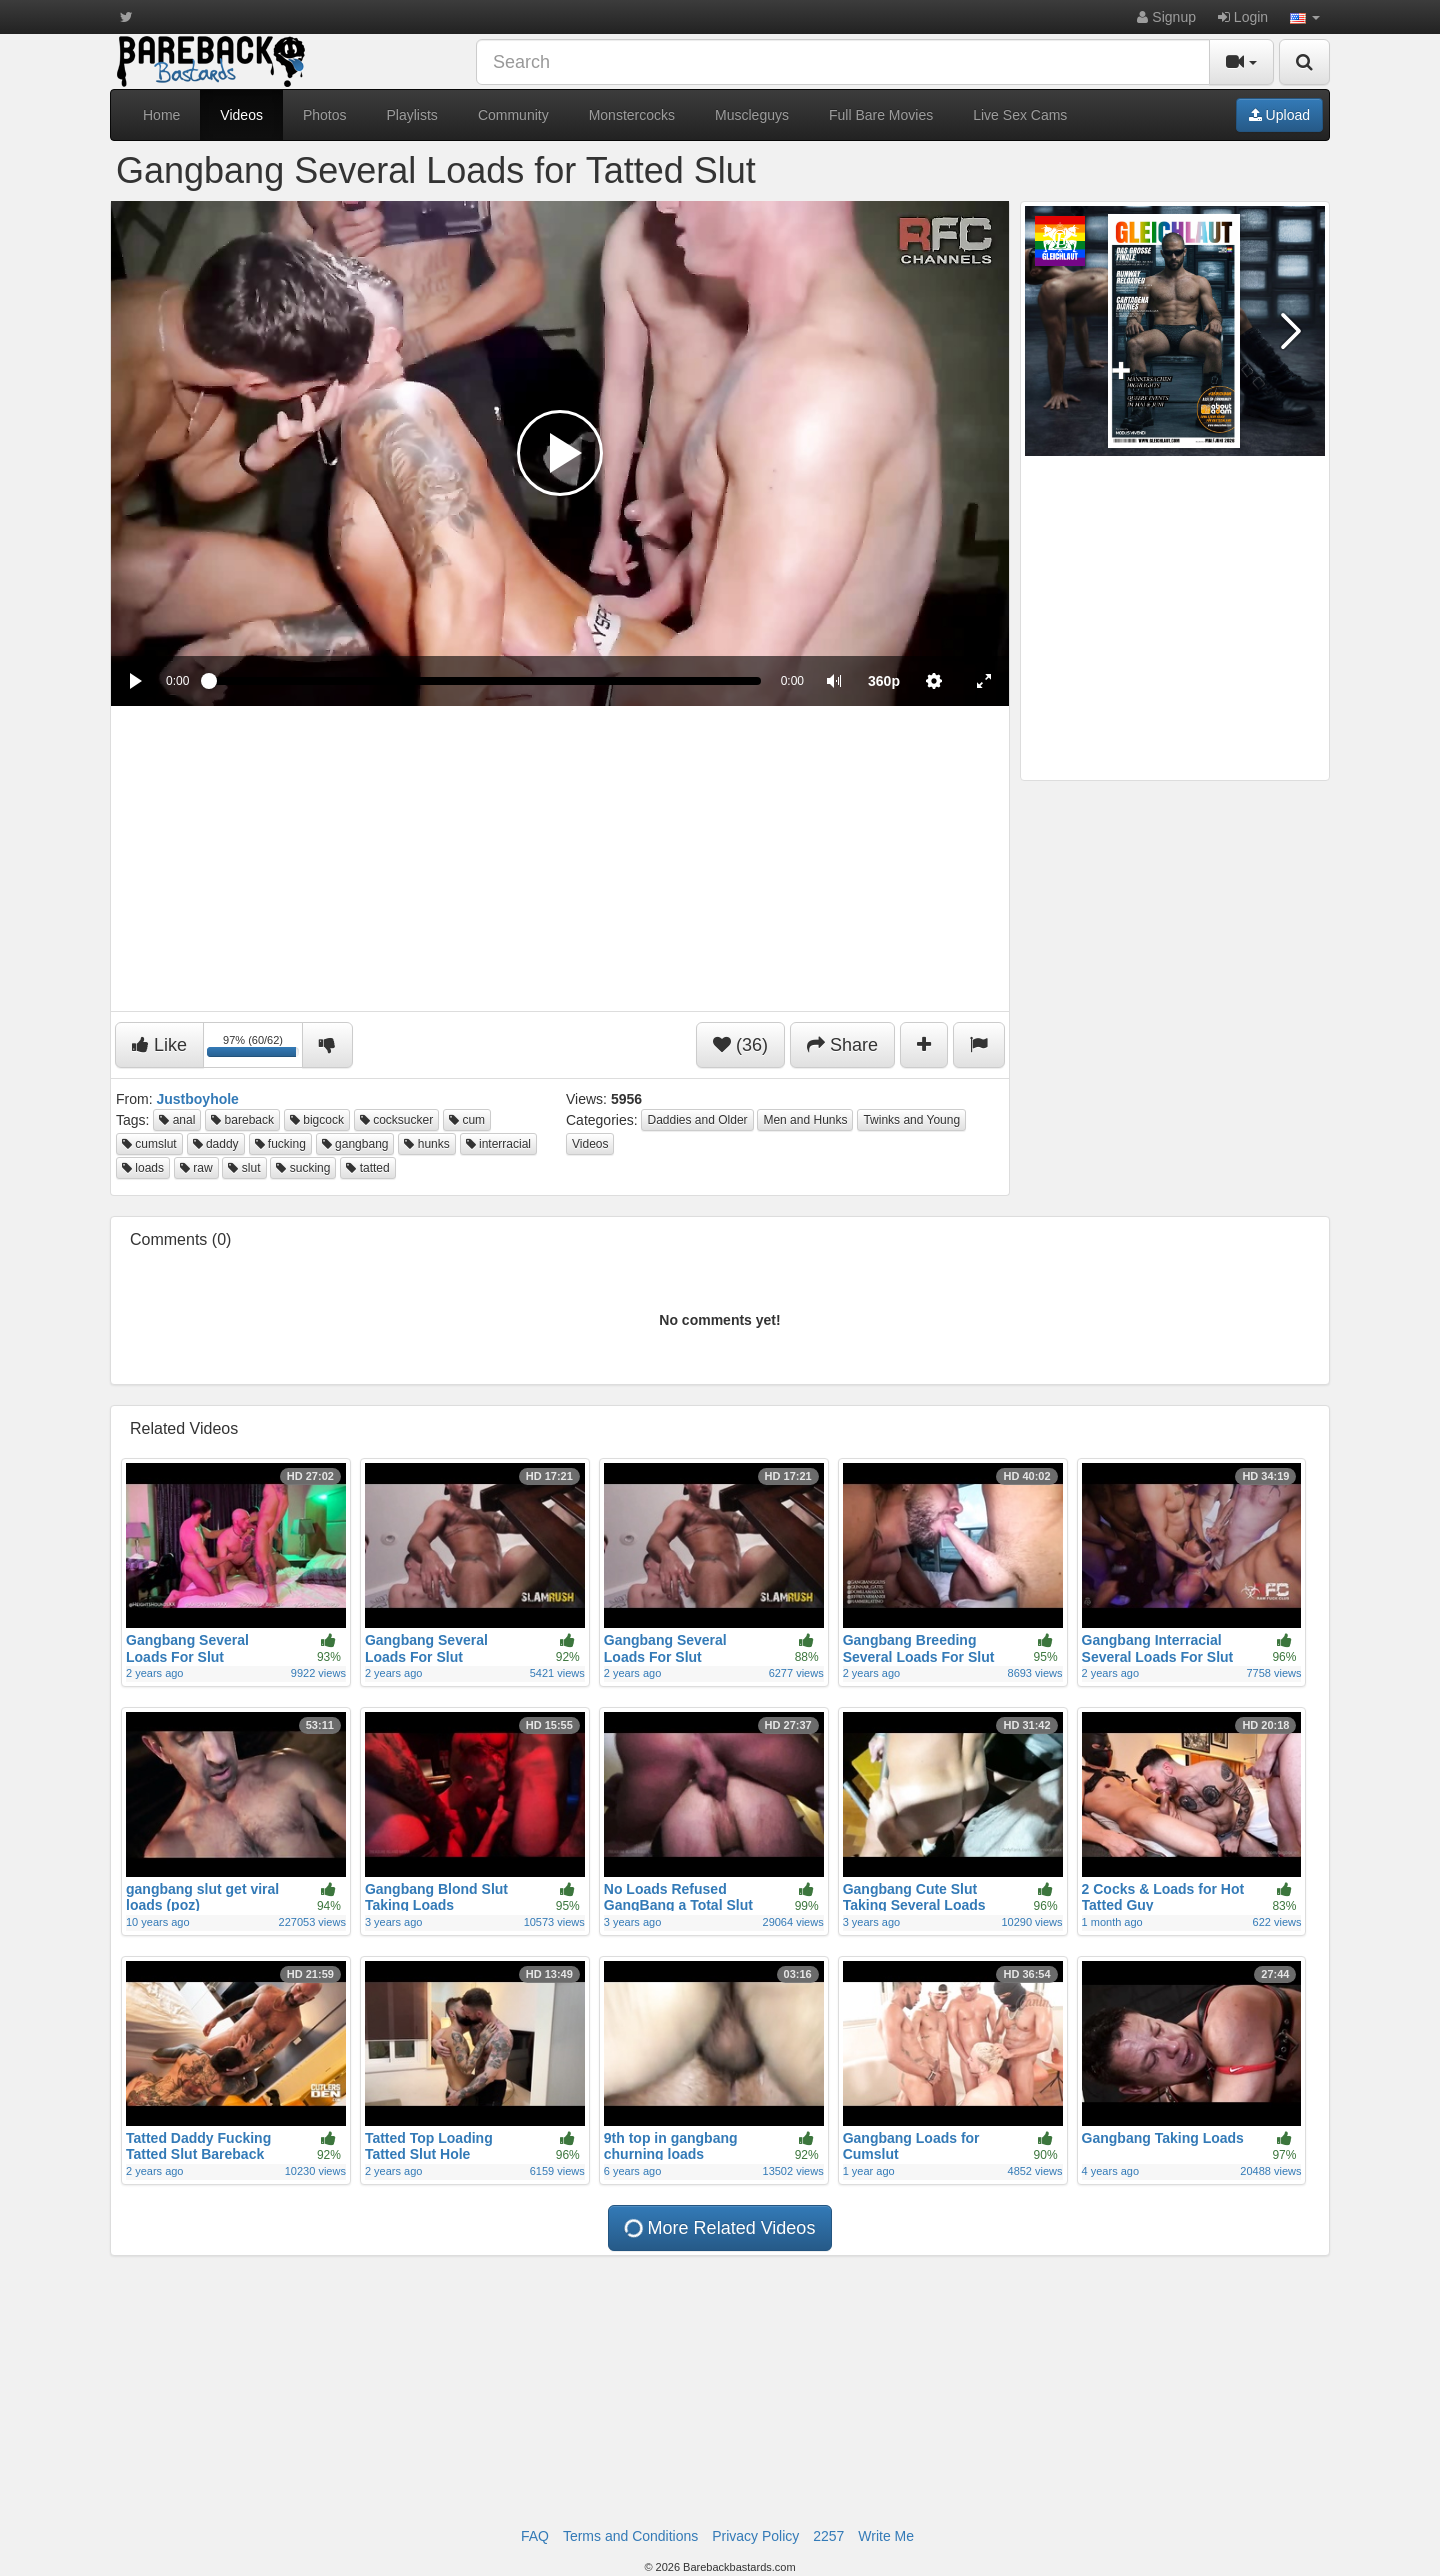 The image size is (1440, 2576). What do you see at coordinates (143, 1168) in the screenshot?
I see `loads` at bounding box center [143, 1168].